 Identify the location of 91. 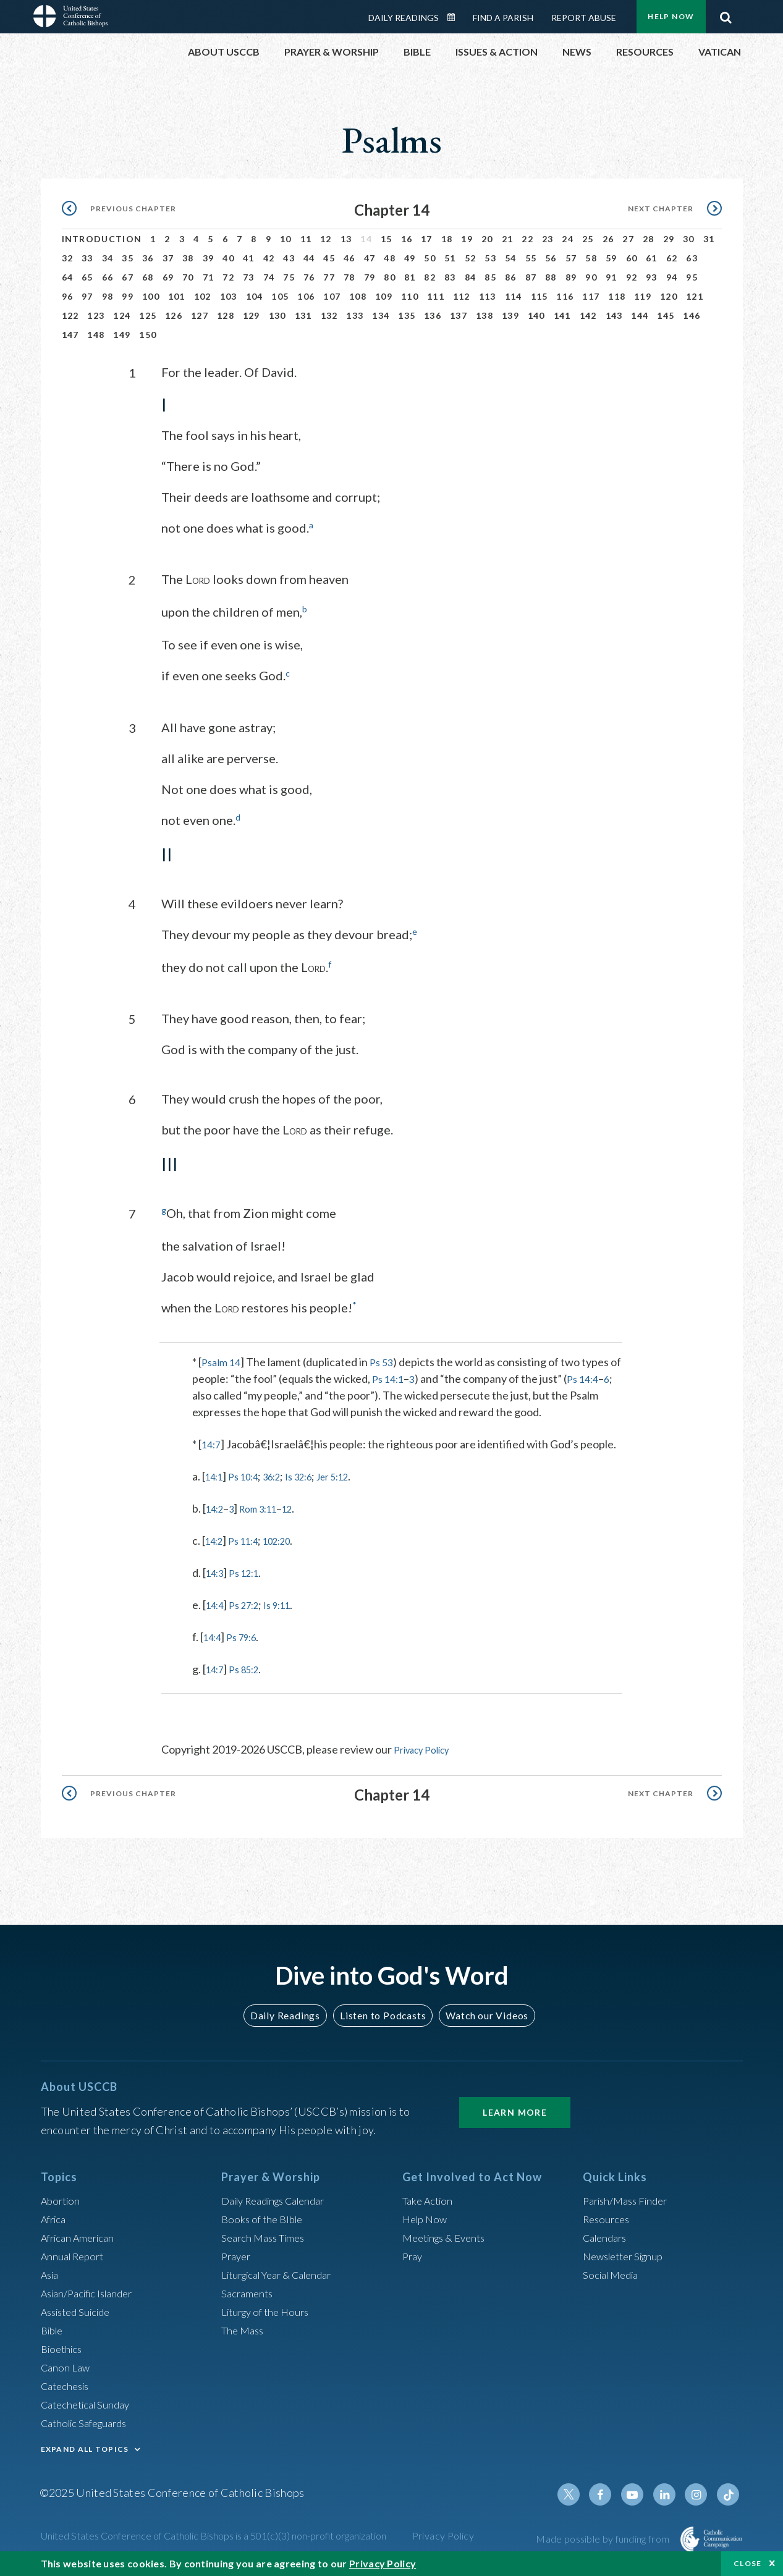
(611, 277).